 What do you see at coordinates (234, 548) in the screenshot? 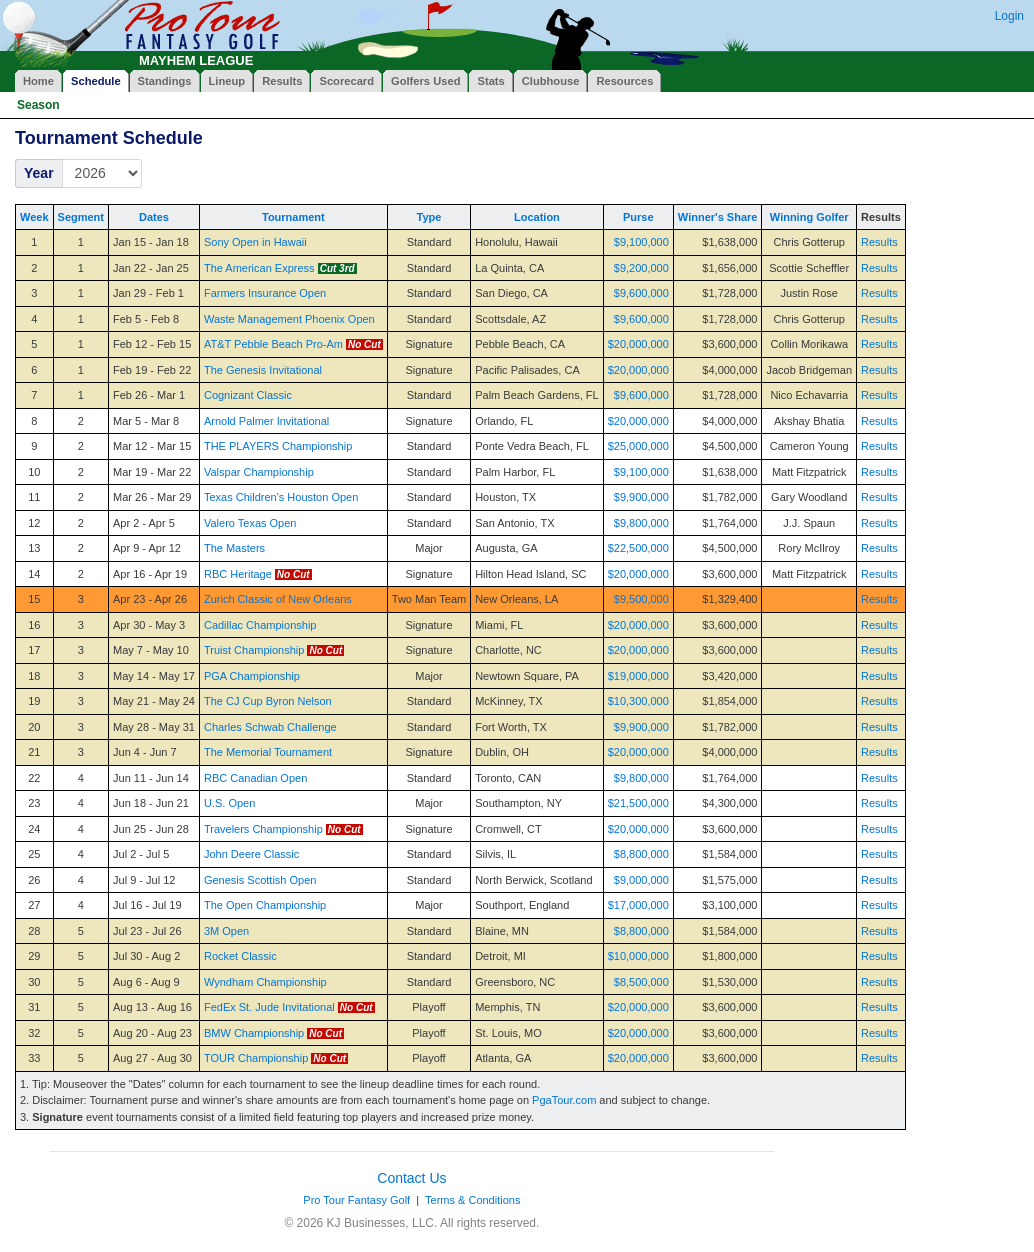
I see `The Masters` at bounding box center [234, 548].